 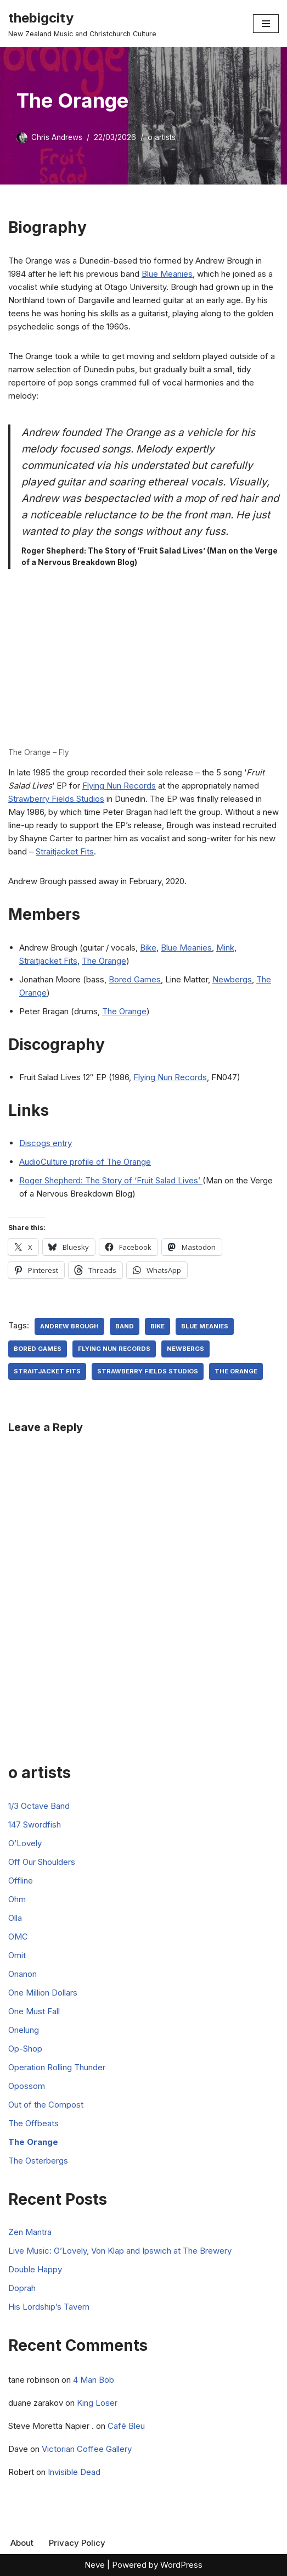 I want to click on Blue Meanies, so click(x=167, y=274).